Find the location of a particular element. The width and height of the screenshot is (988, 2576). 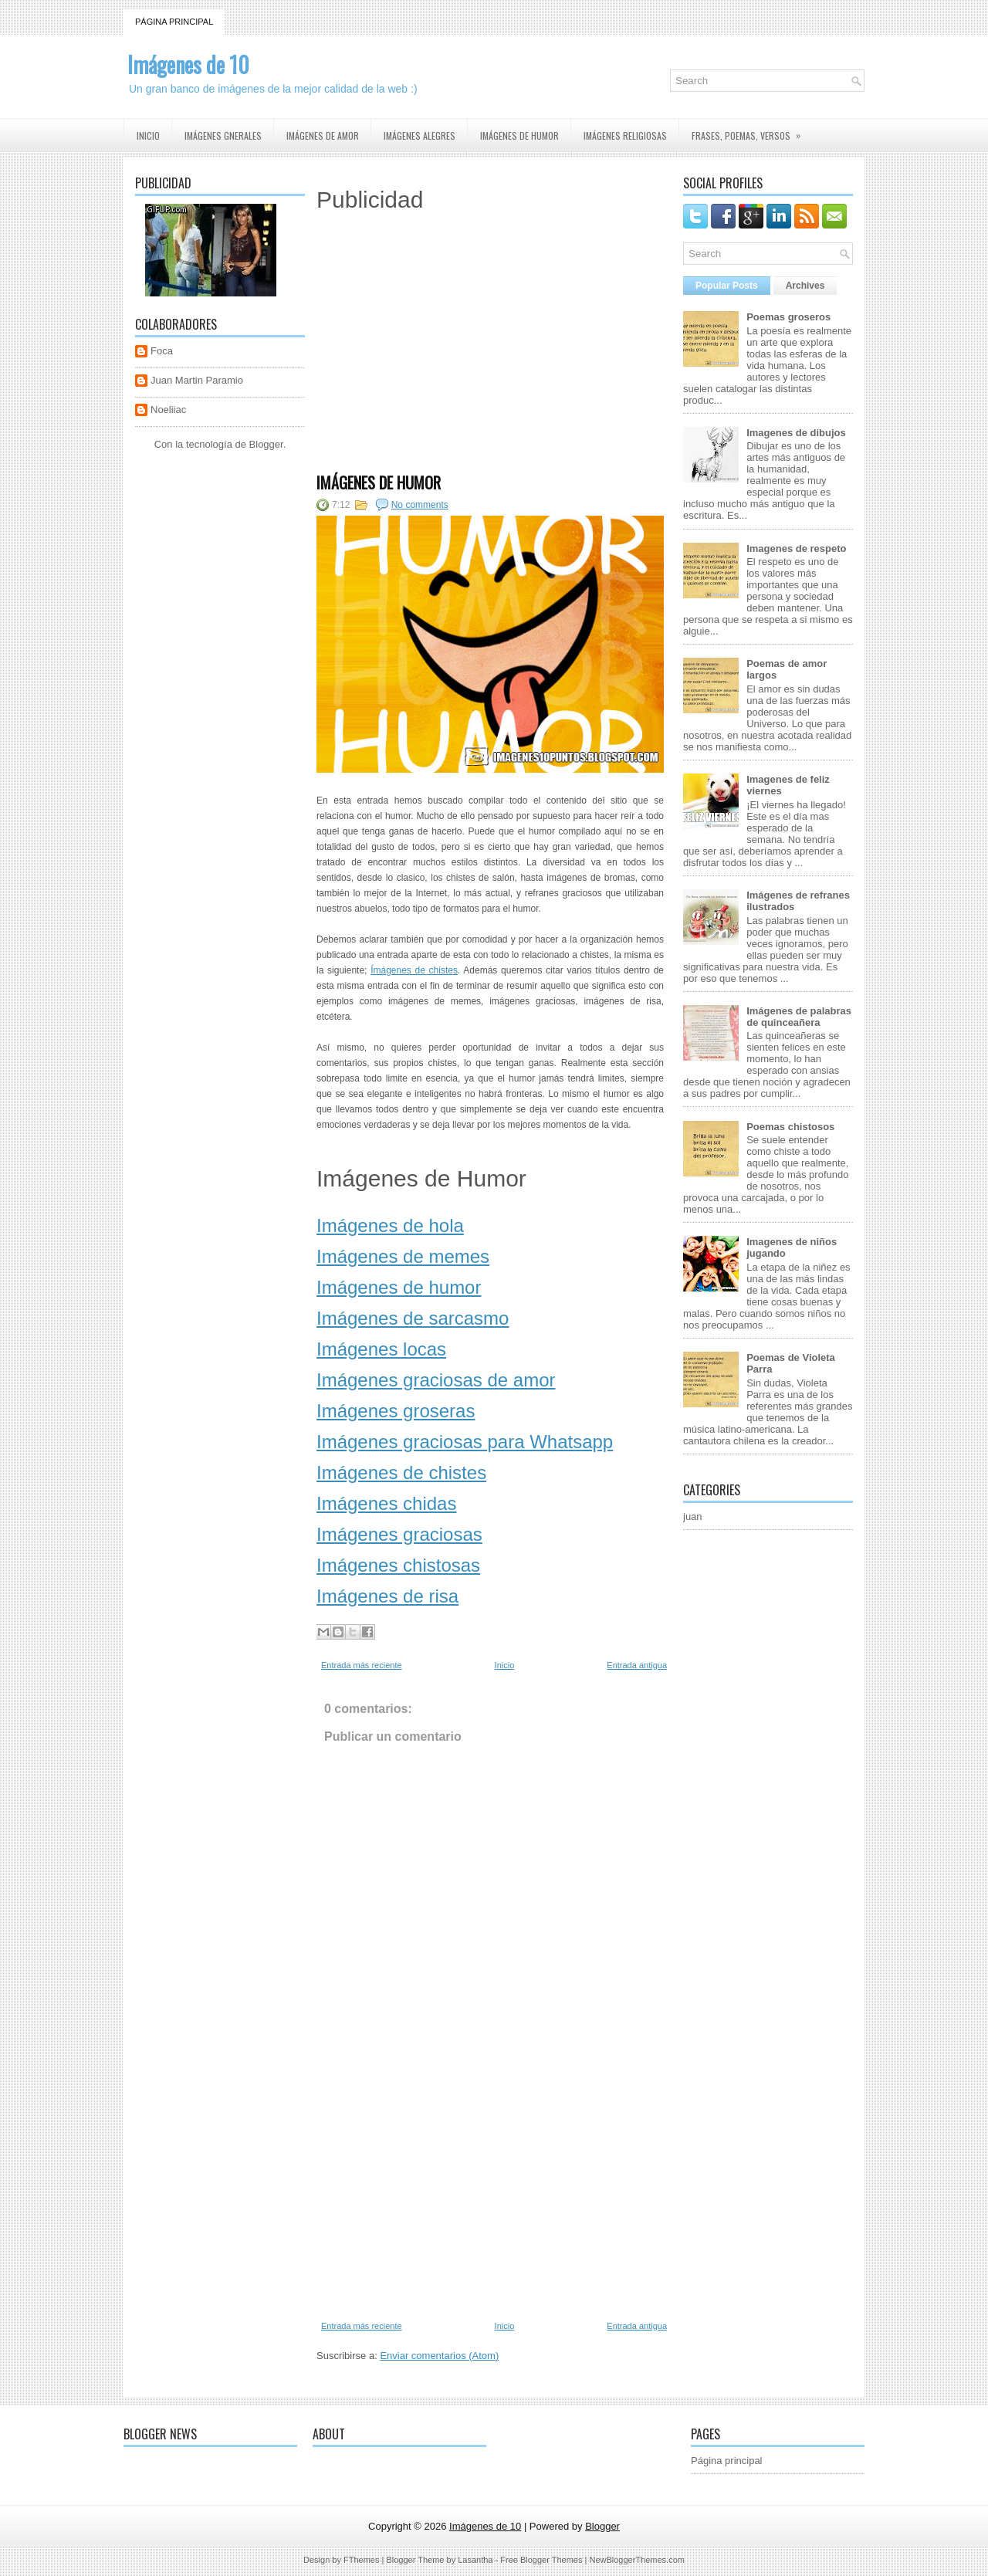

Poemas chistosos is located at coordinates (790, 1126).